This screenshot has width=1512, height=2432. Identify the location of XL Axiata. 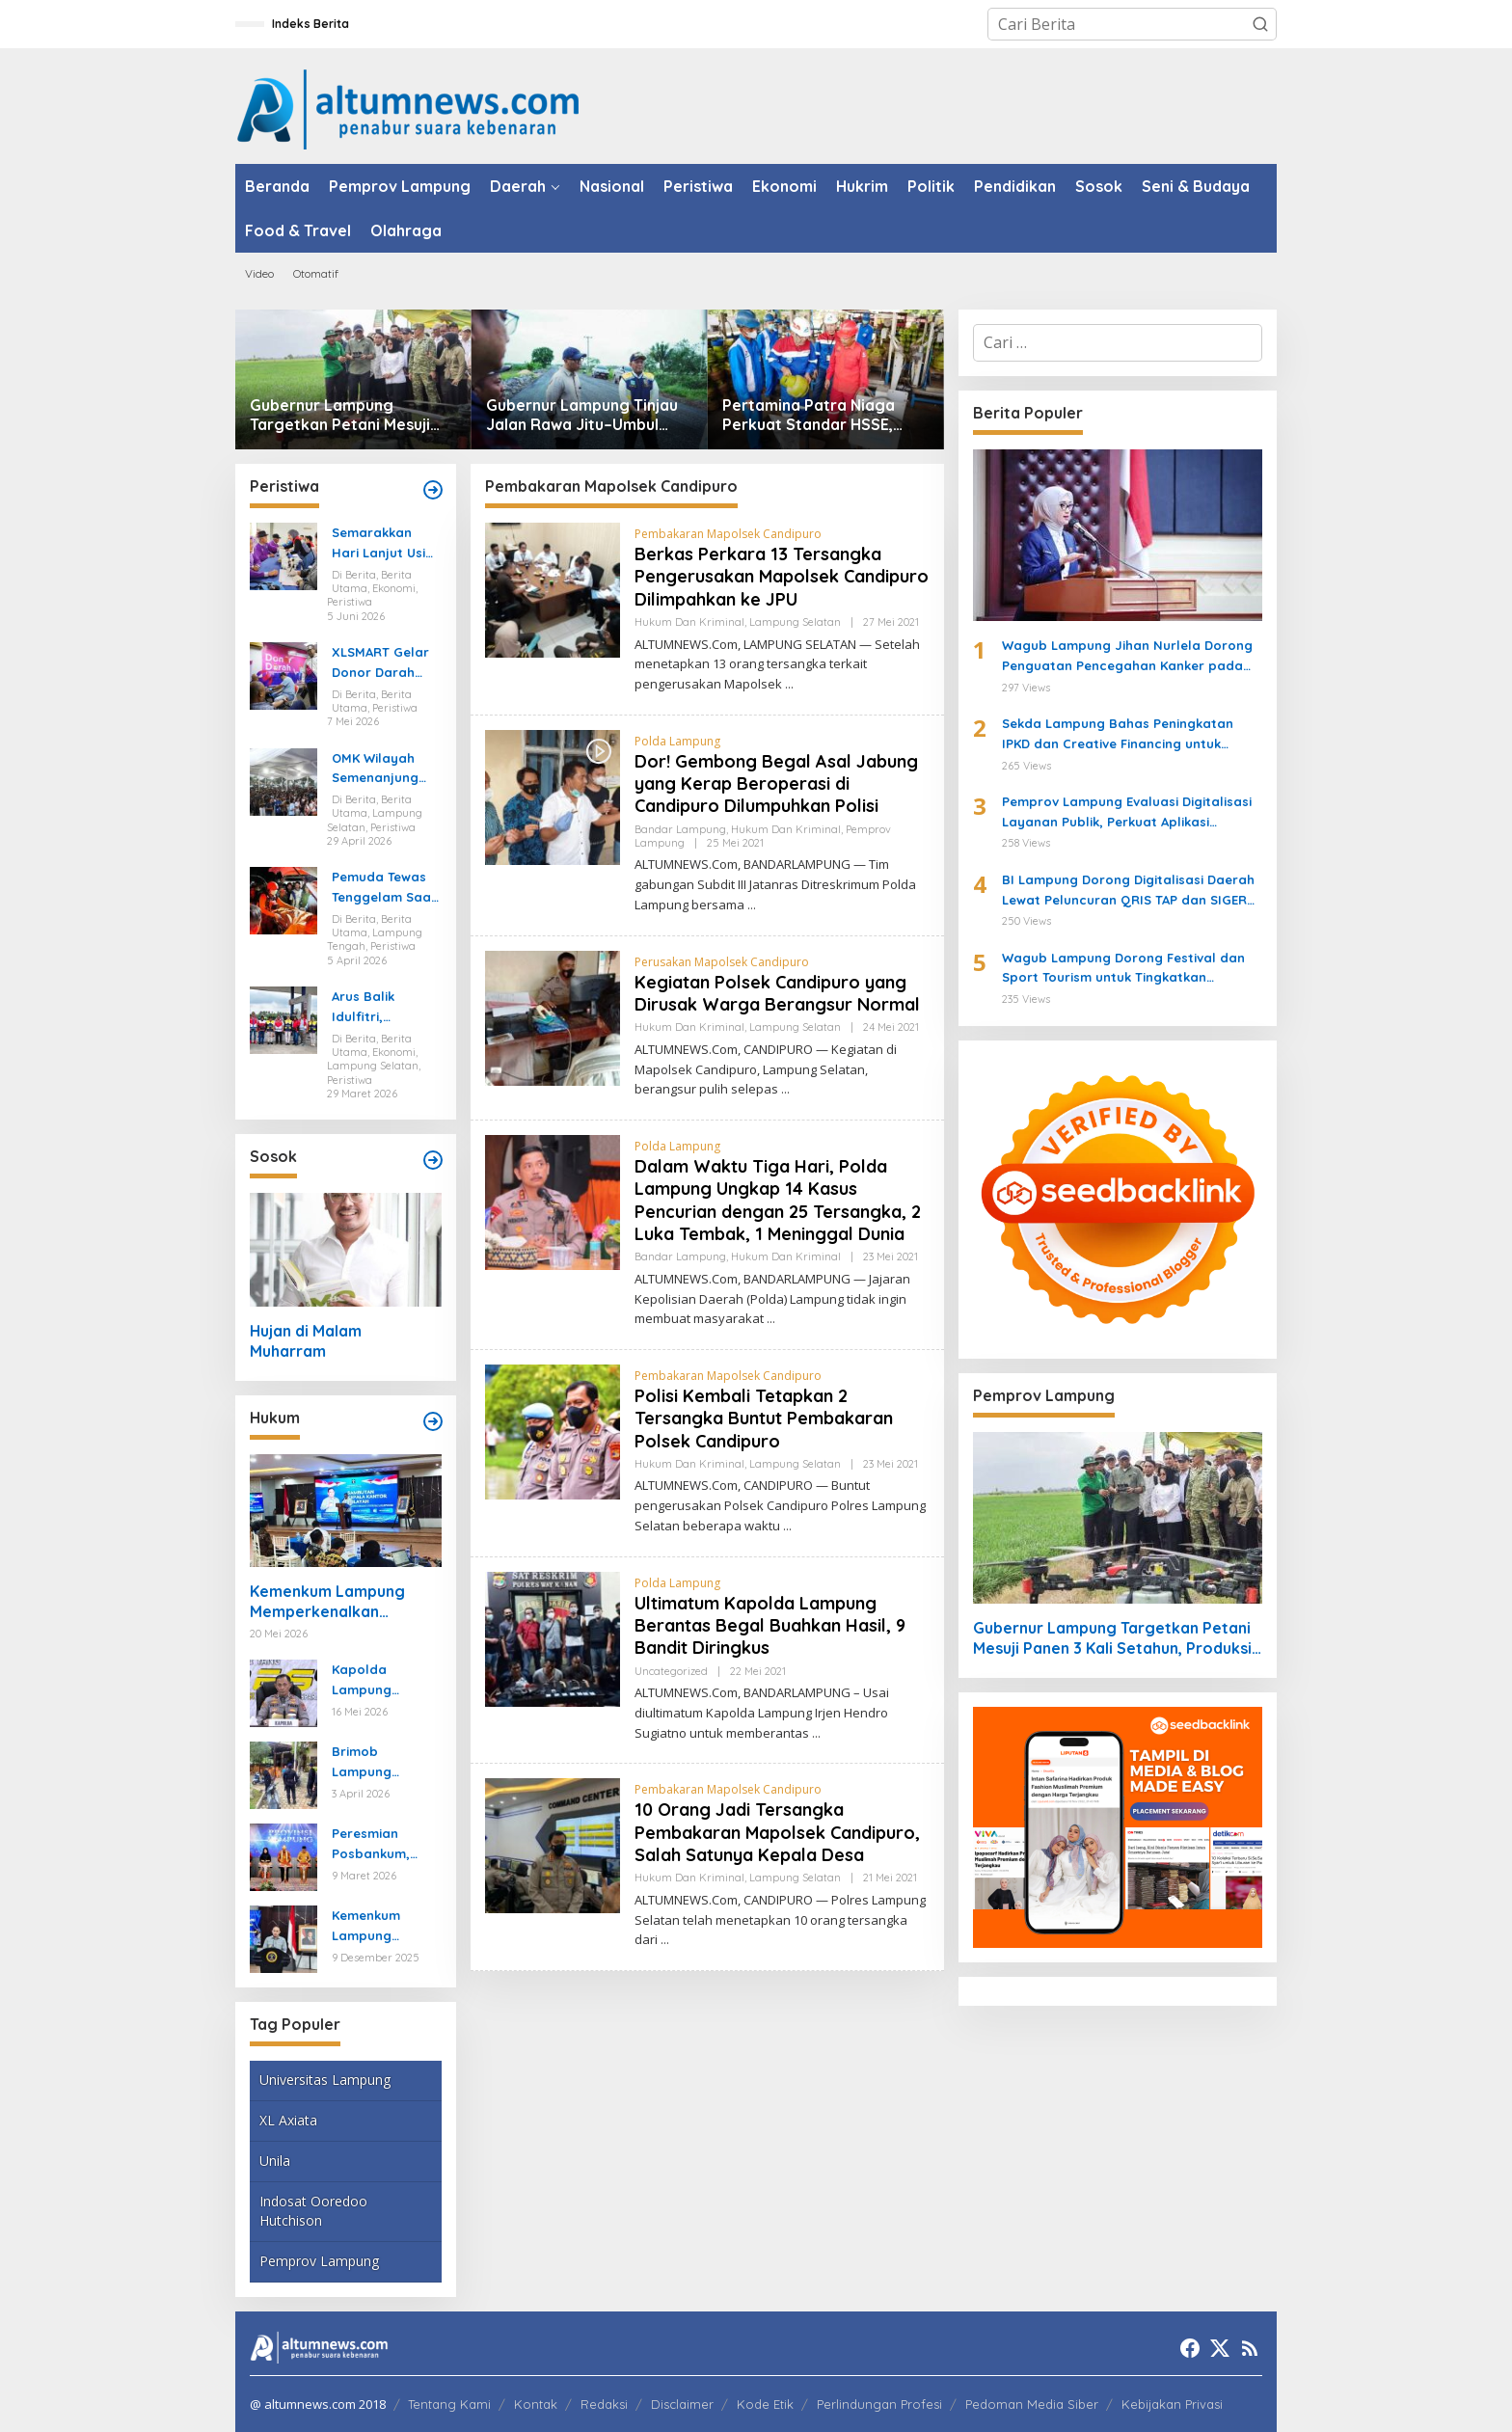
(288, 2120).